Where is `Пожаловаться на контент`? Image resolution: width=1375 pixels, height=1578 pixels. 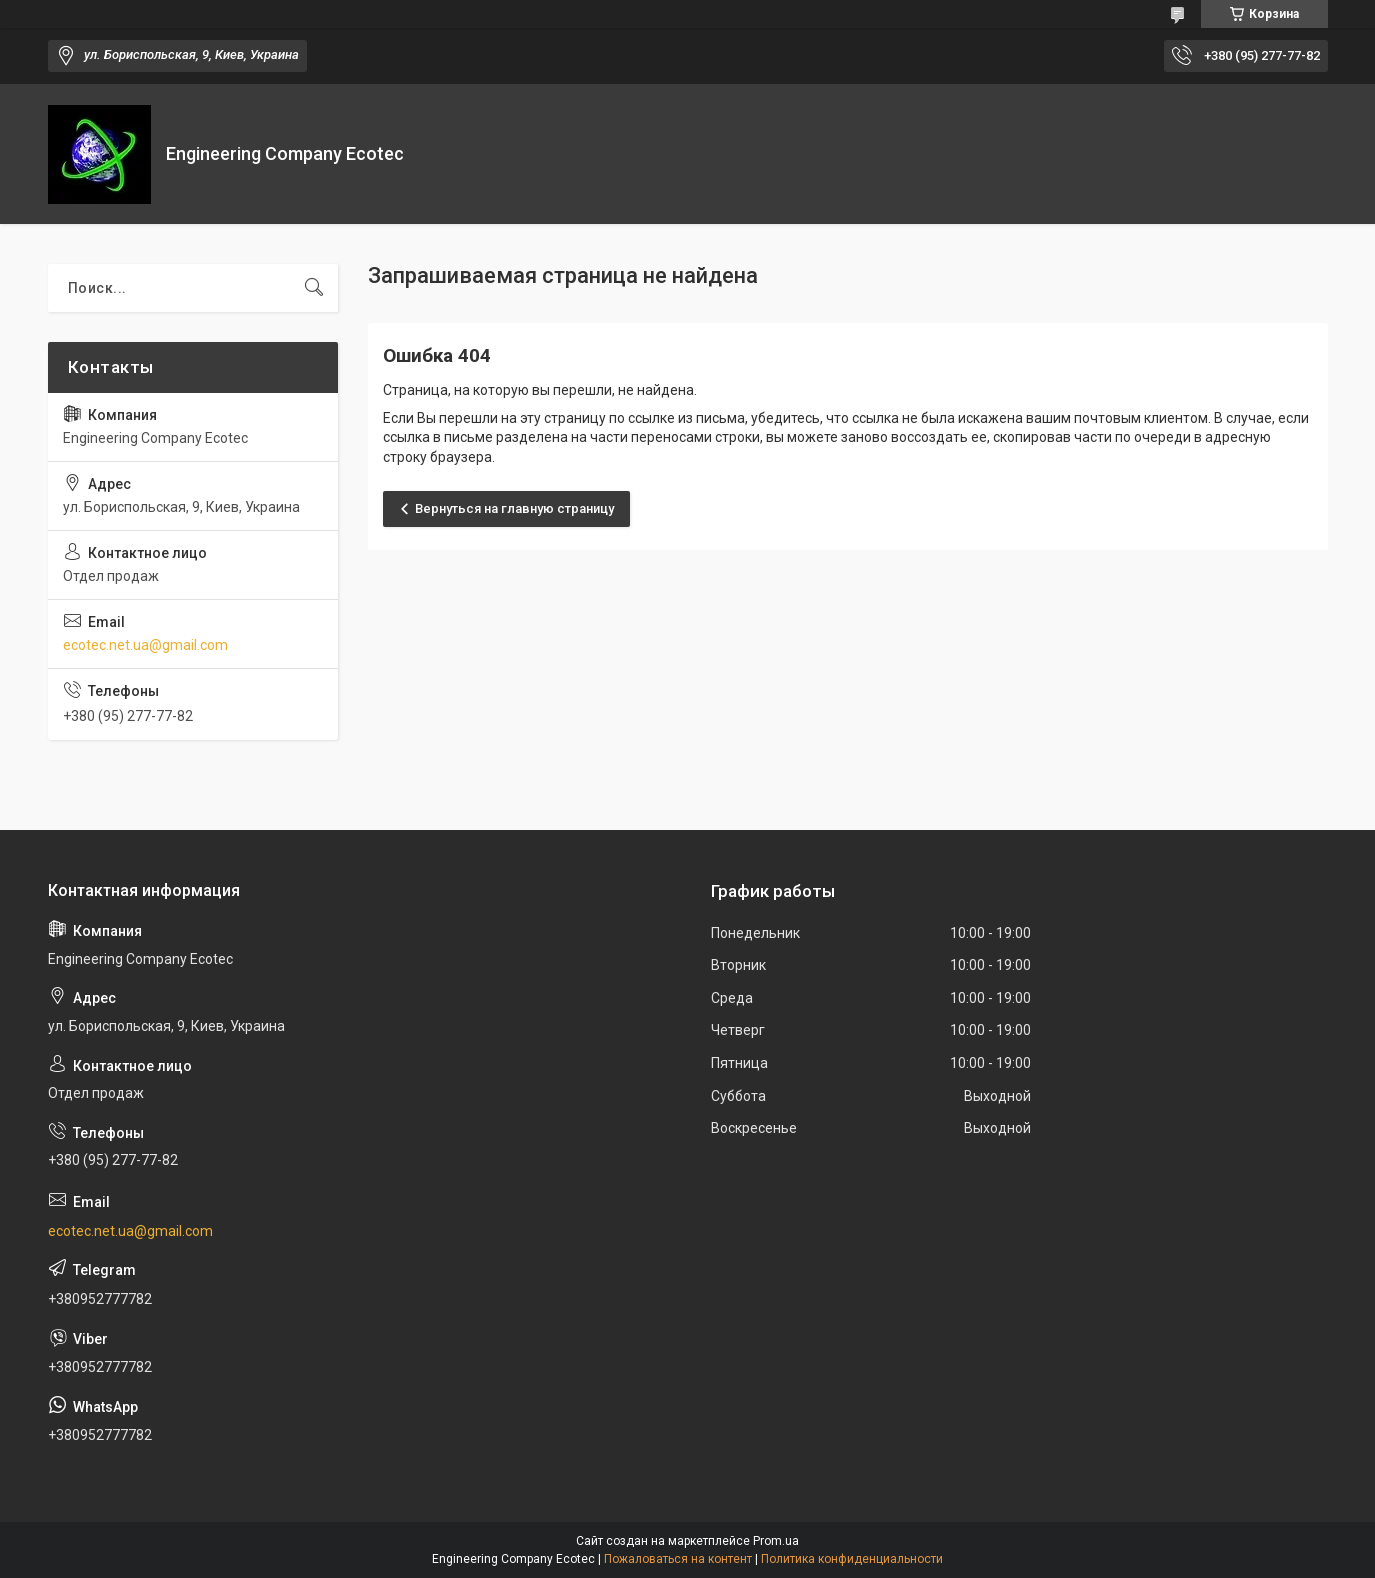 Пожаловаться на контент is located at coordinates (678, 1559).